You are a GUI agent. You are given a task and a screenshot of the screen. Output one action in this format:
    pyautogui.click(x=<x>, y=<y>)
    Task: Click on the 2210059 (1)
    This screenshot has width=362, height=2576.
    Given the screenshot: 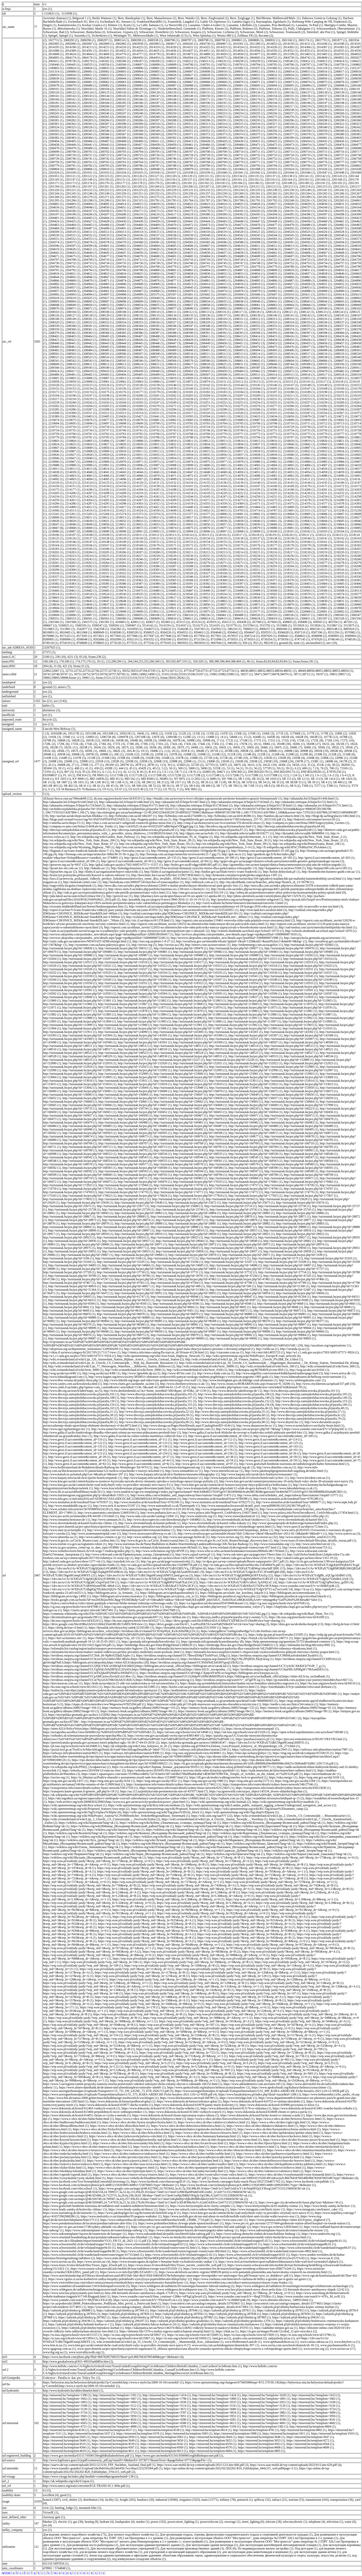 What is the action you would take?
    pyautogui.click(x=72, y=381)
    